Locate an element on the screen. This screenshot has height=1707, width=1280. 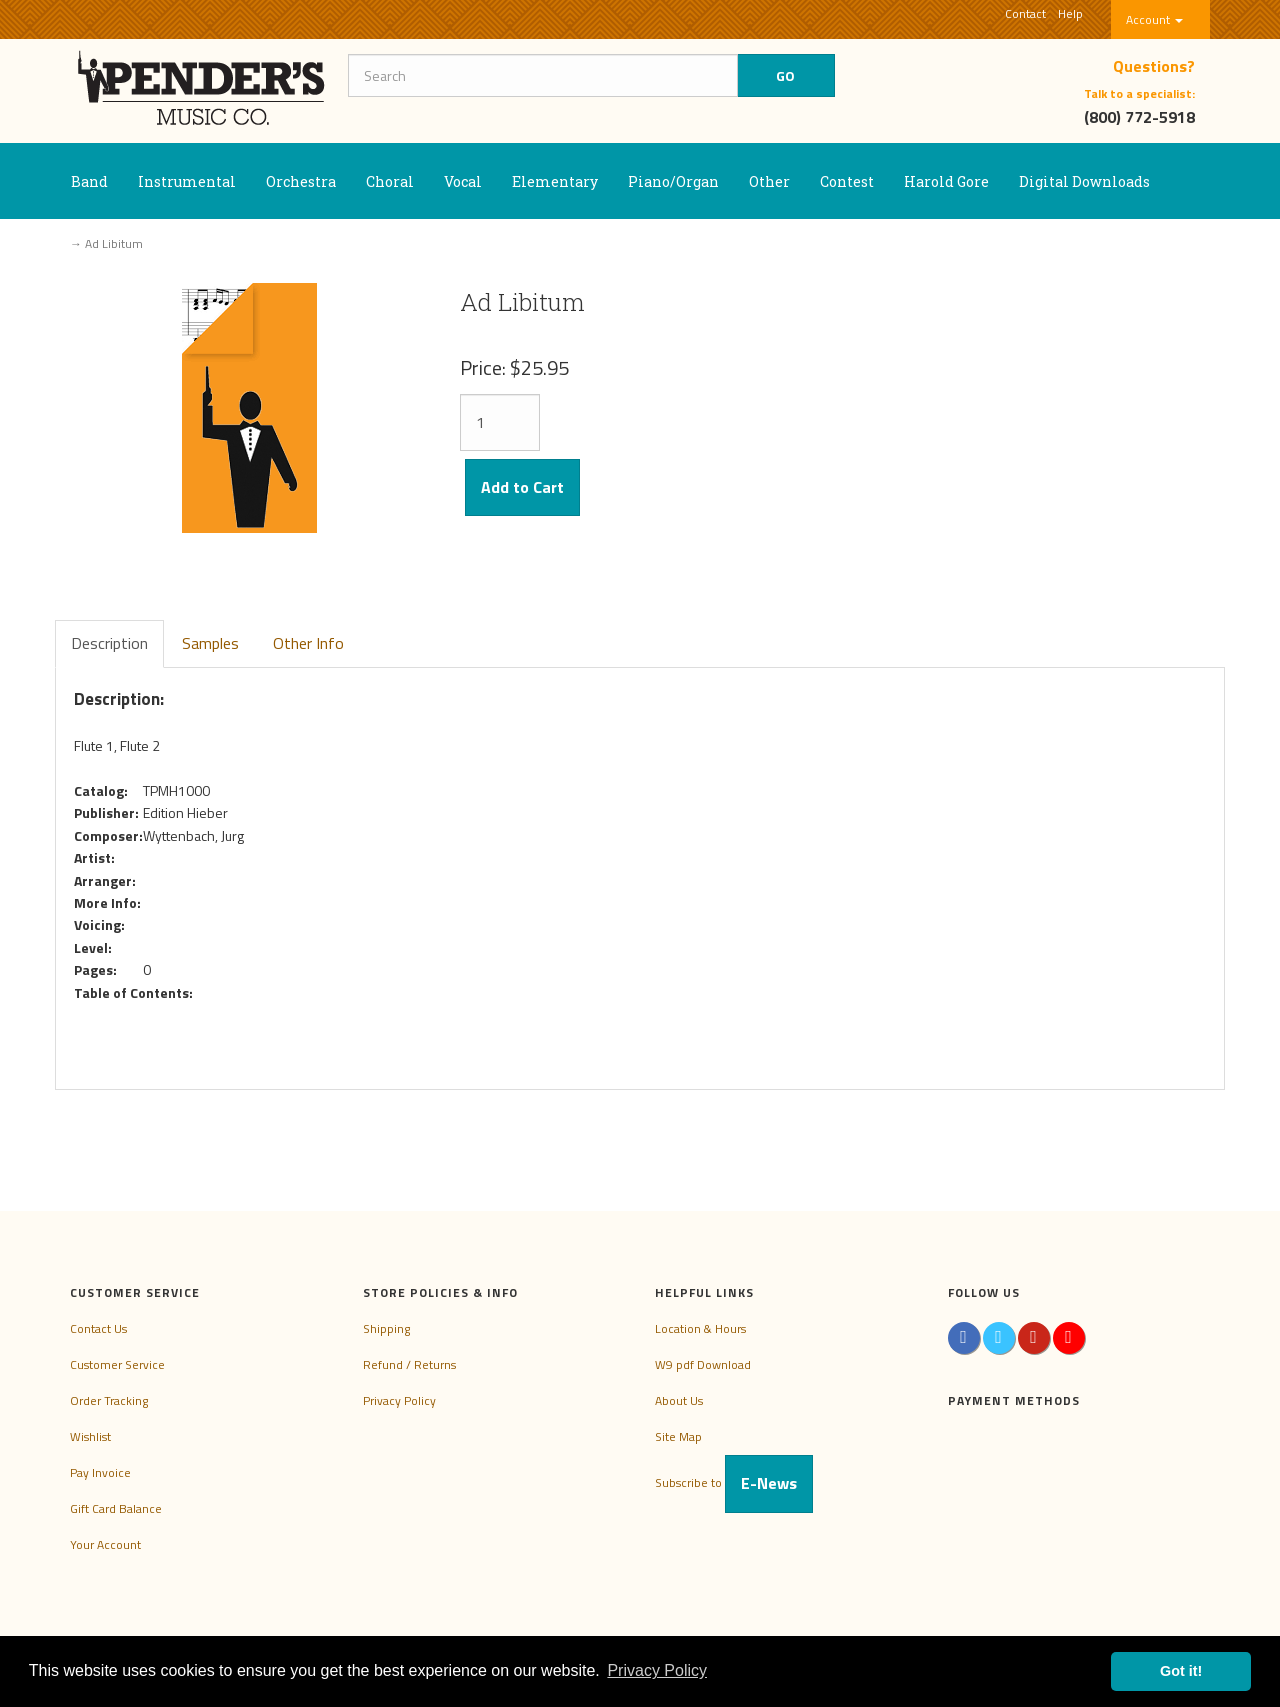
Harold Gore is located at coordinates (946, 181).